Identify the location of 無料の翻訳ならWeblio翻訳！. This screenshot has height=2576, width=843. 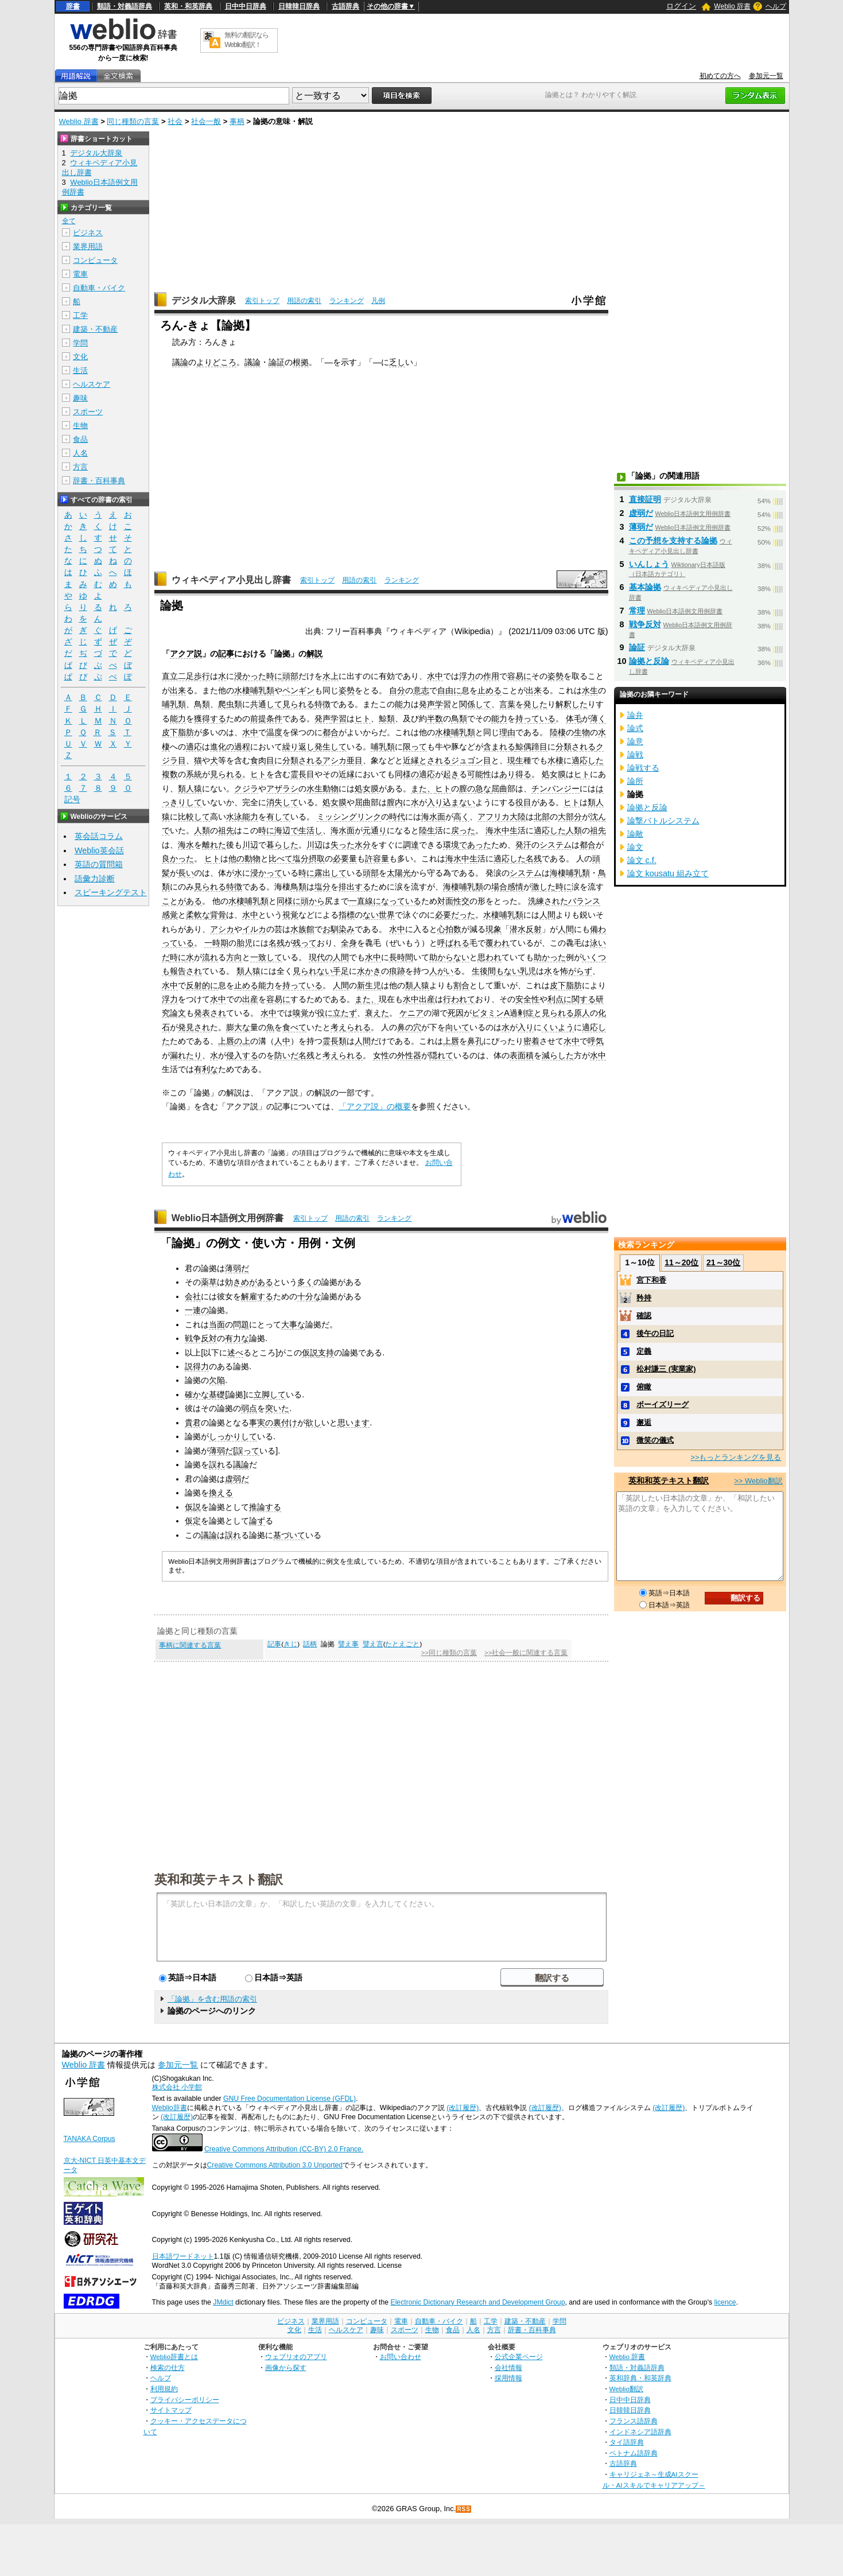
(246, 40).